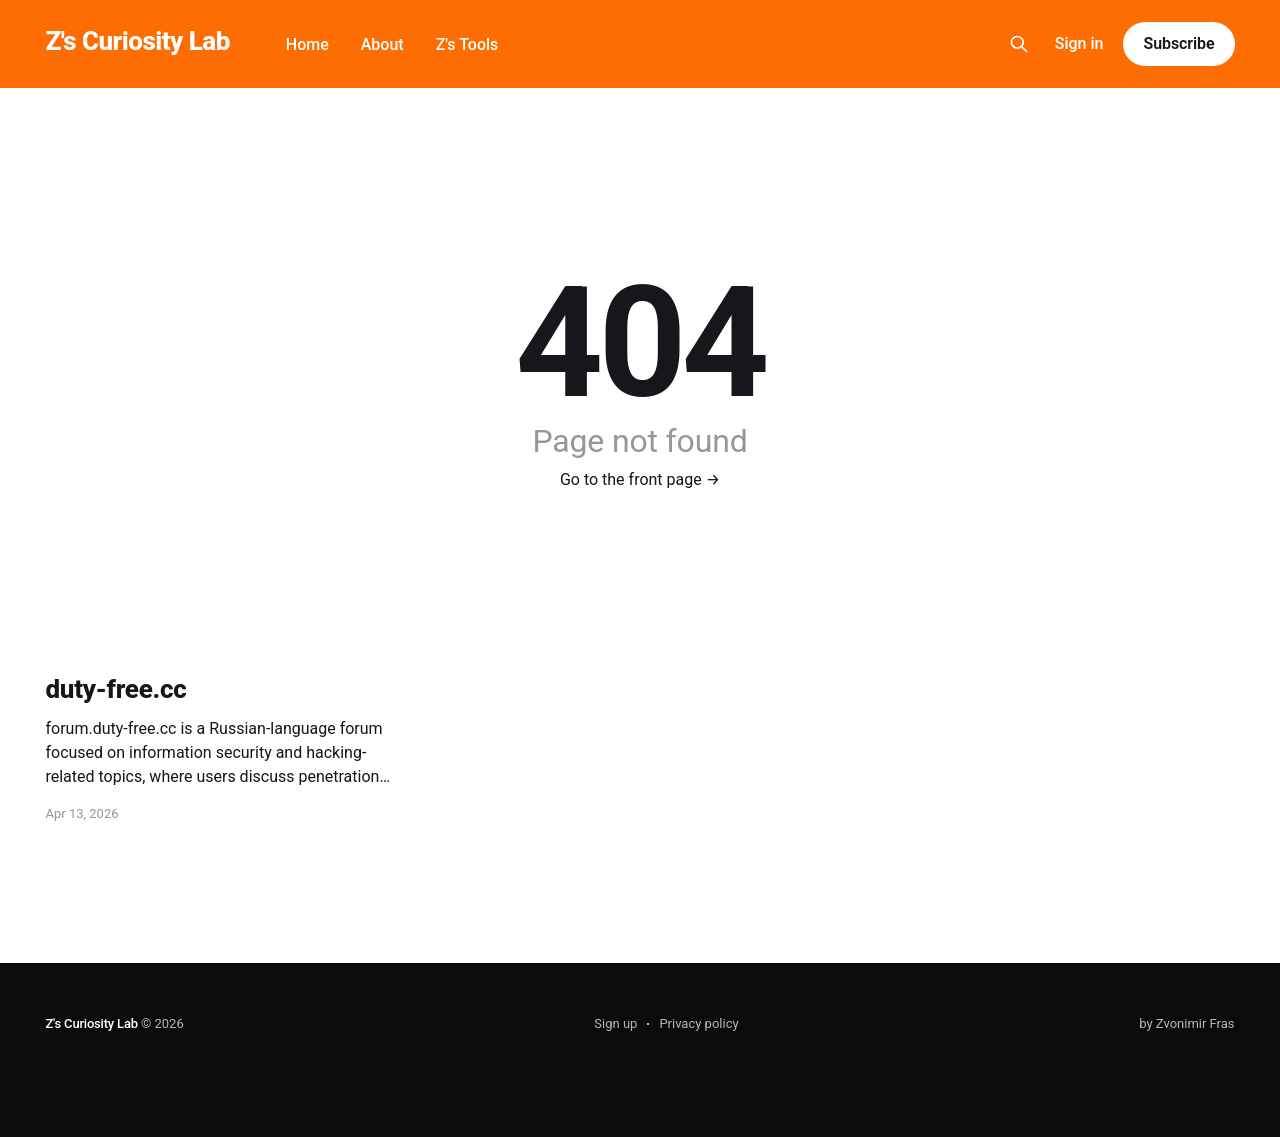 The width and height of the screenshot is (1280, 1137). What do you see at coordinates (307, 44) in the screenshot?
I see `Home` at bounding box center [307, 44].